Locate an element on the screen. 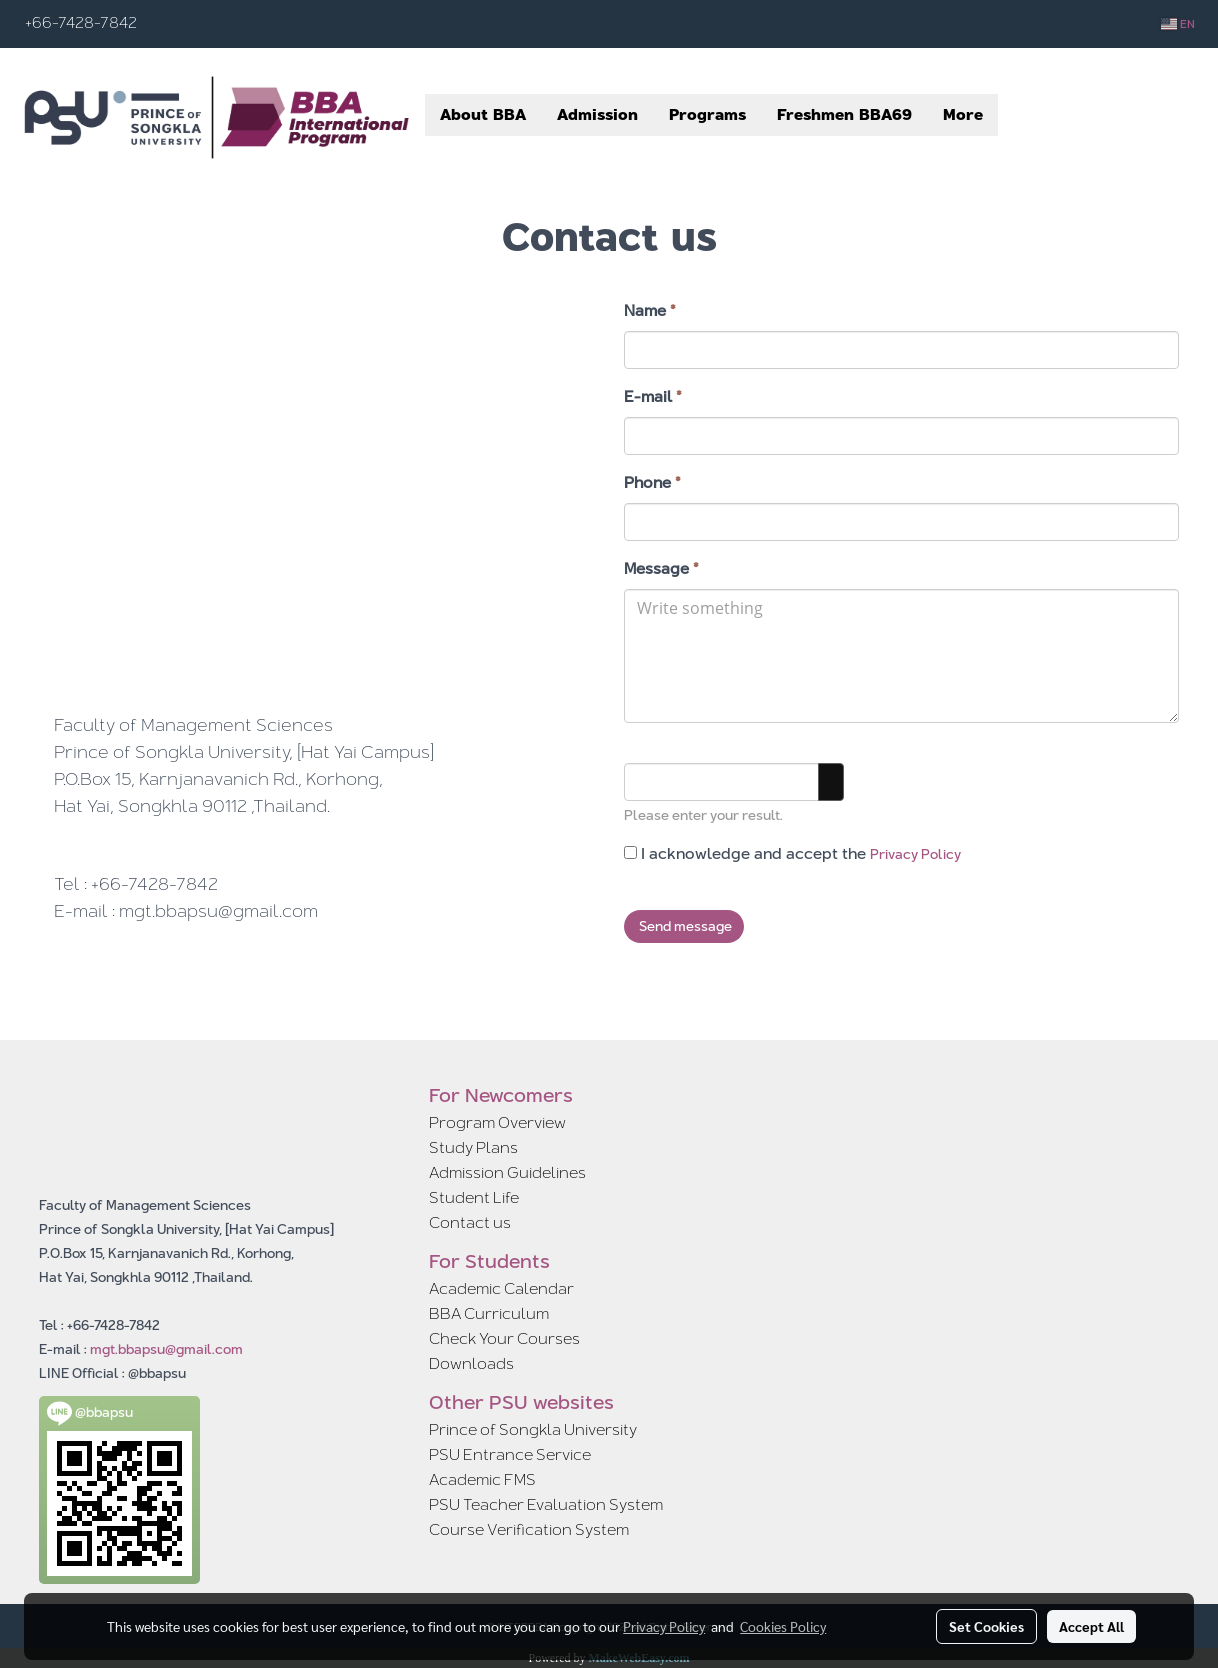 The height and width of the screenshot is (1668, 1218). Privacy Policy is located at coordinates (915, 854).